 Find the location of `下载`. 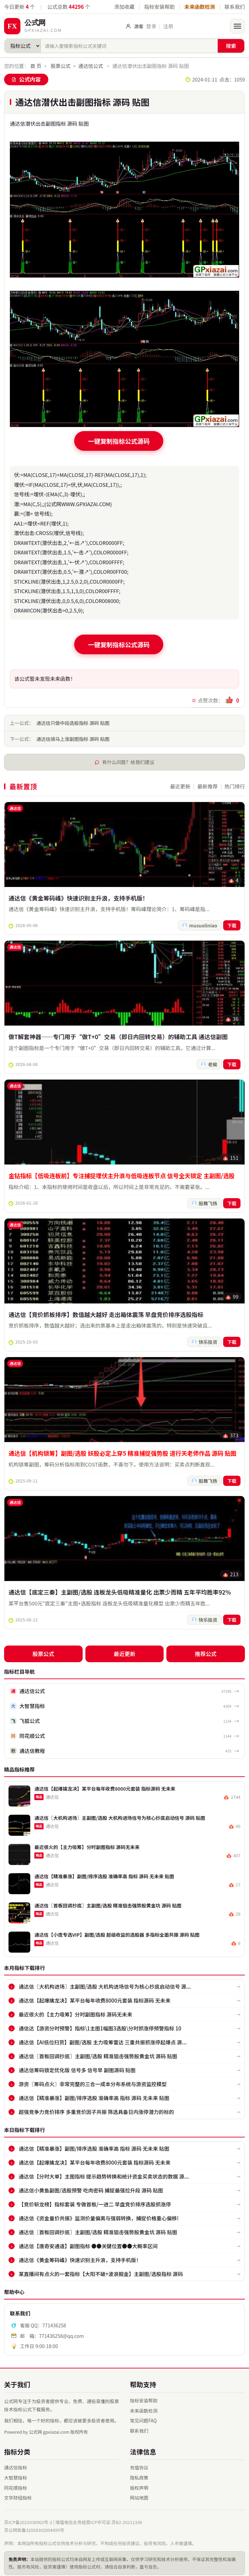

下载 is located at coordinates (232, 926).